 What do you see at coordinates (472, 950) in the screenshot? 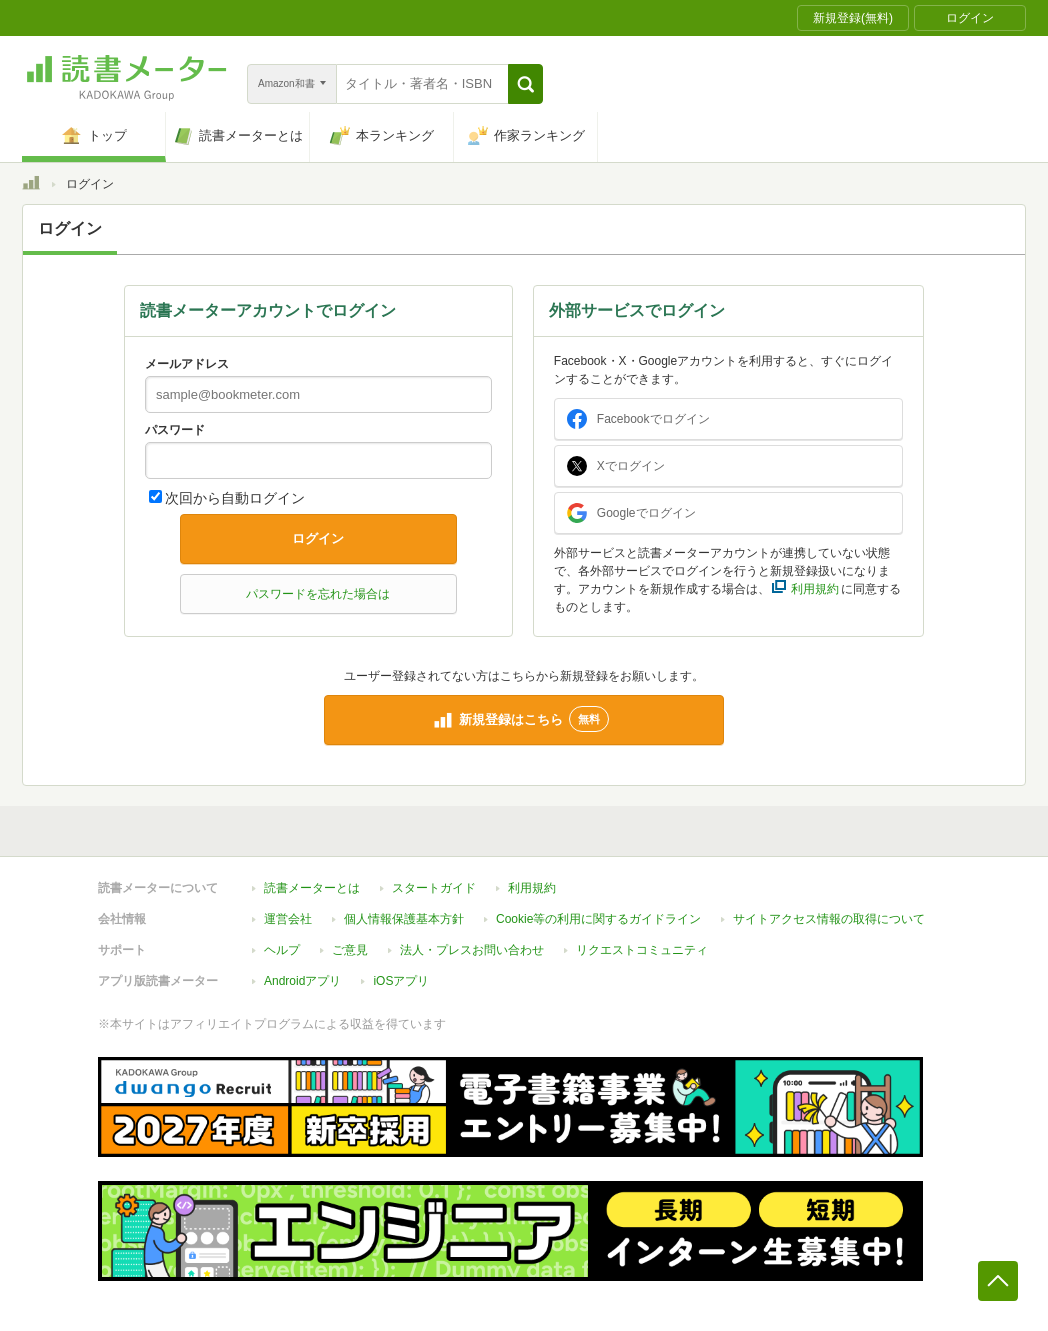
I see `法人・プレスお問い合わせ` at bounding box center [472, 950].